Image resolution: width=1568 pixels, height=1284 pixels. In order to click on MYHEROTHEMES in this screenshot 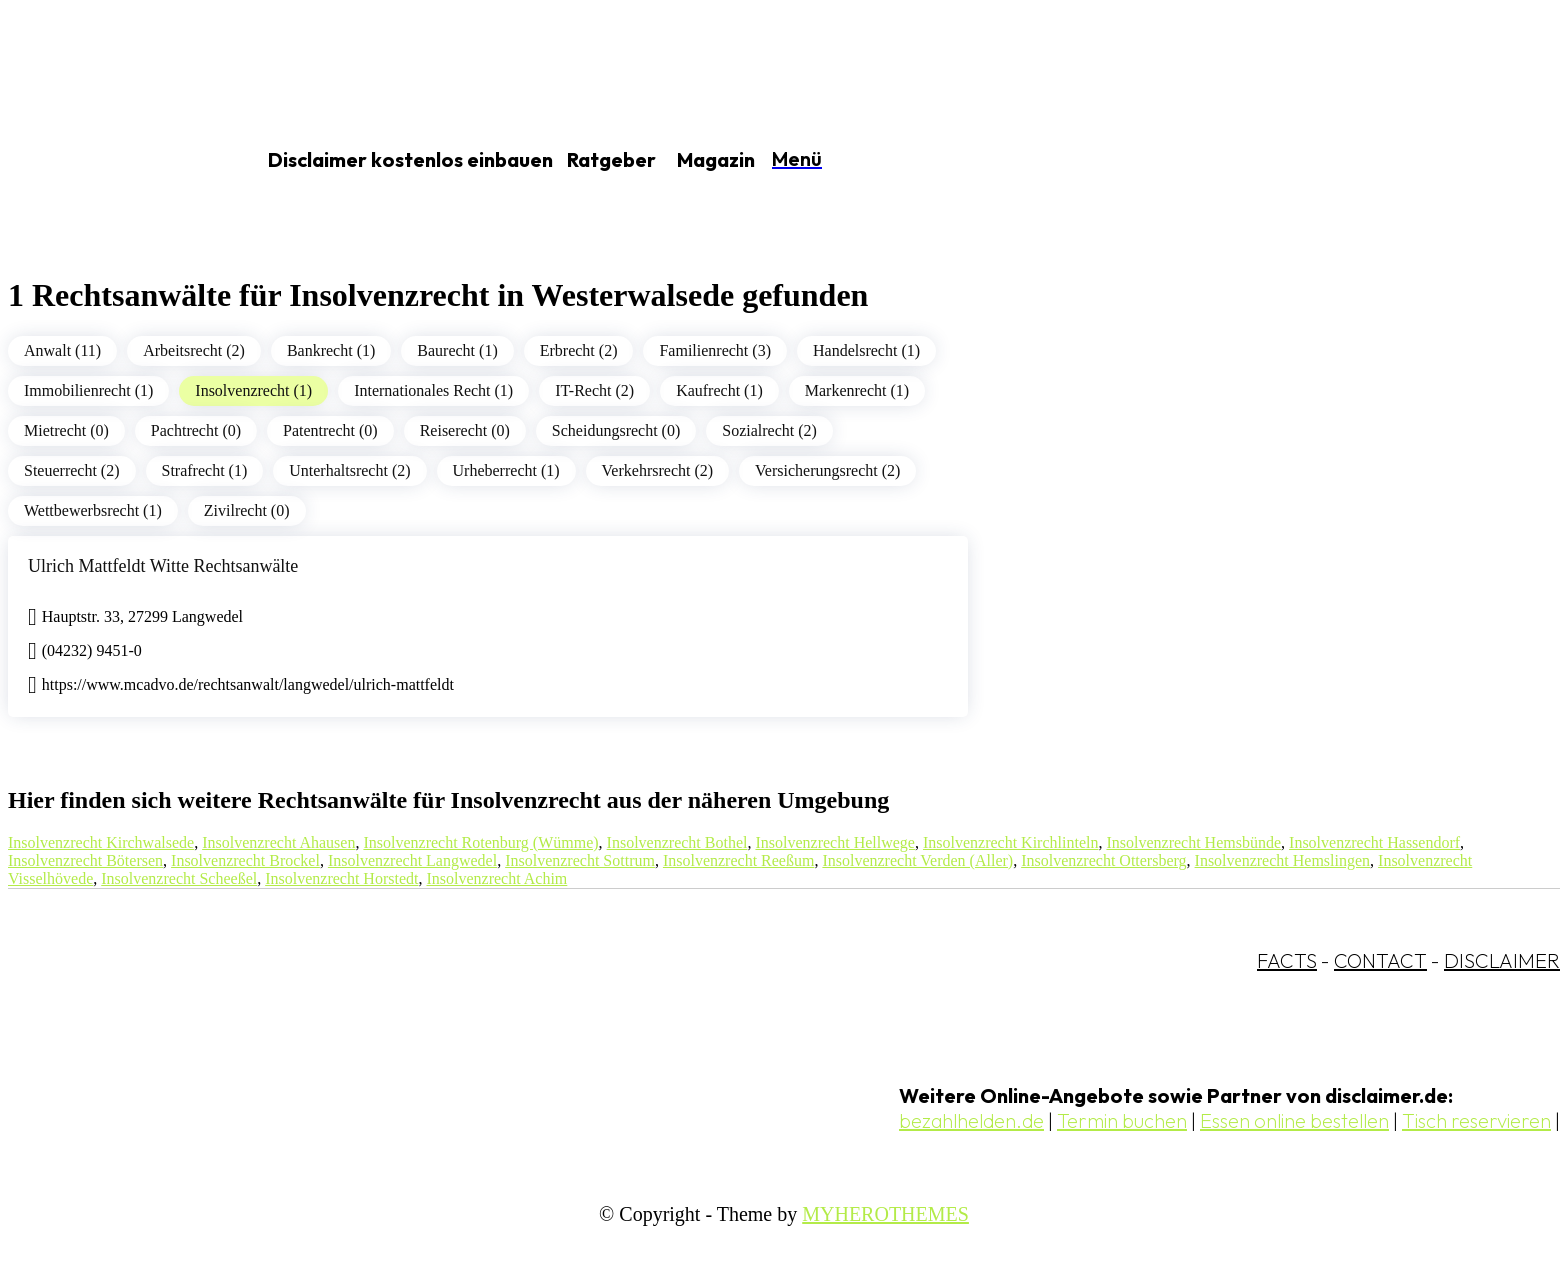, I will do `click(885, 1214)`.